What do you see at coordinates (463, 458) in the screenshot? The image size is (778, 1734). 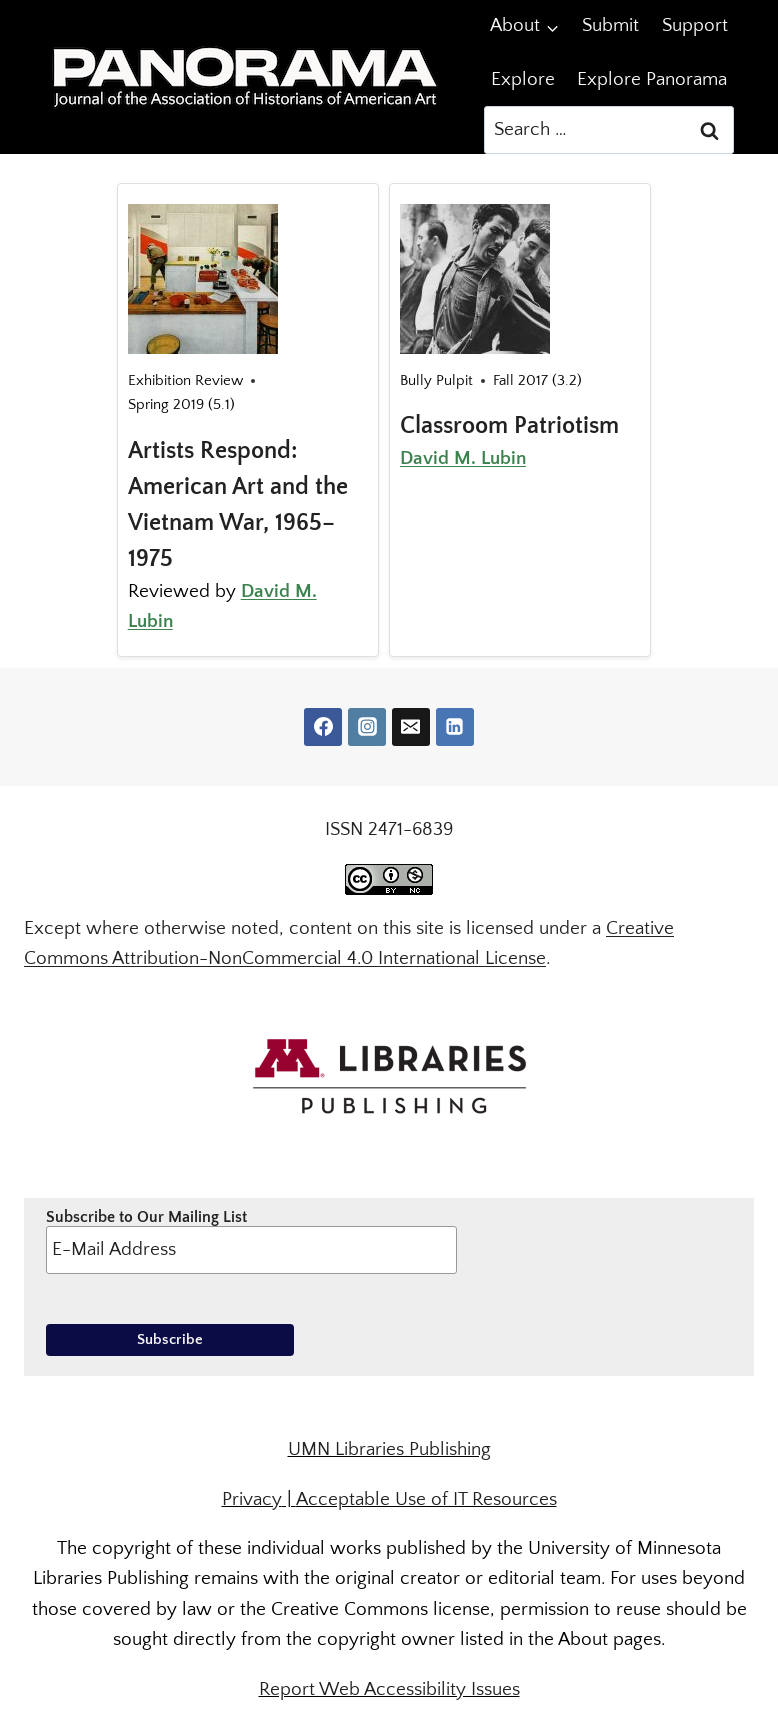 I see `David M. Lubin` at bounding box center [463, 458].